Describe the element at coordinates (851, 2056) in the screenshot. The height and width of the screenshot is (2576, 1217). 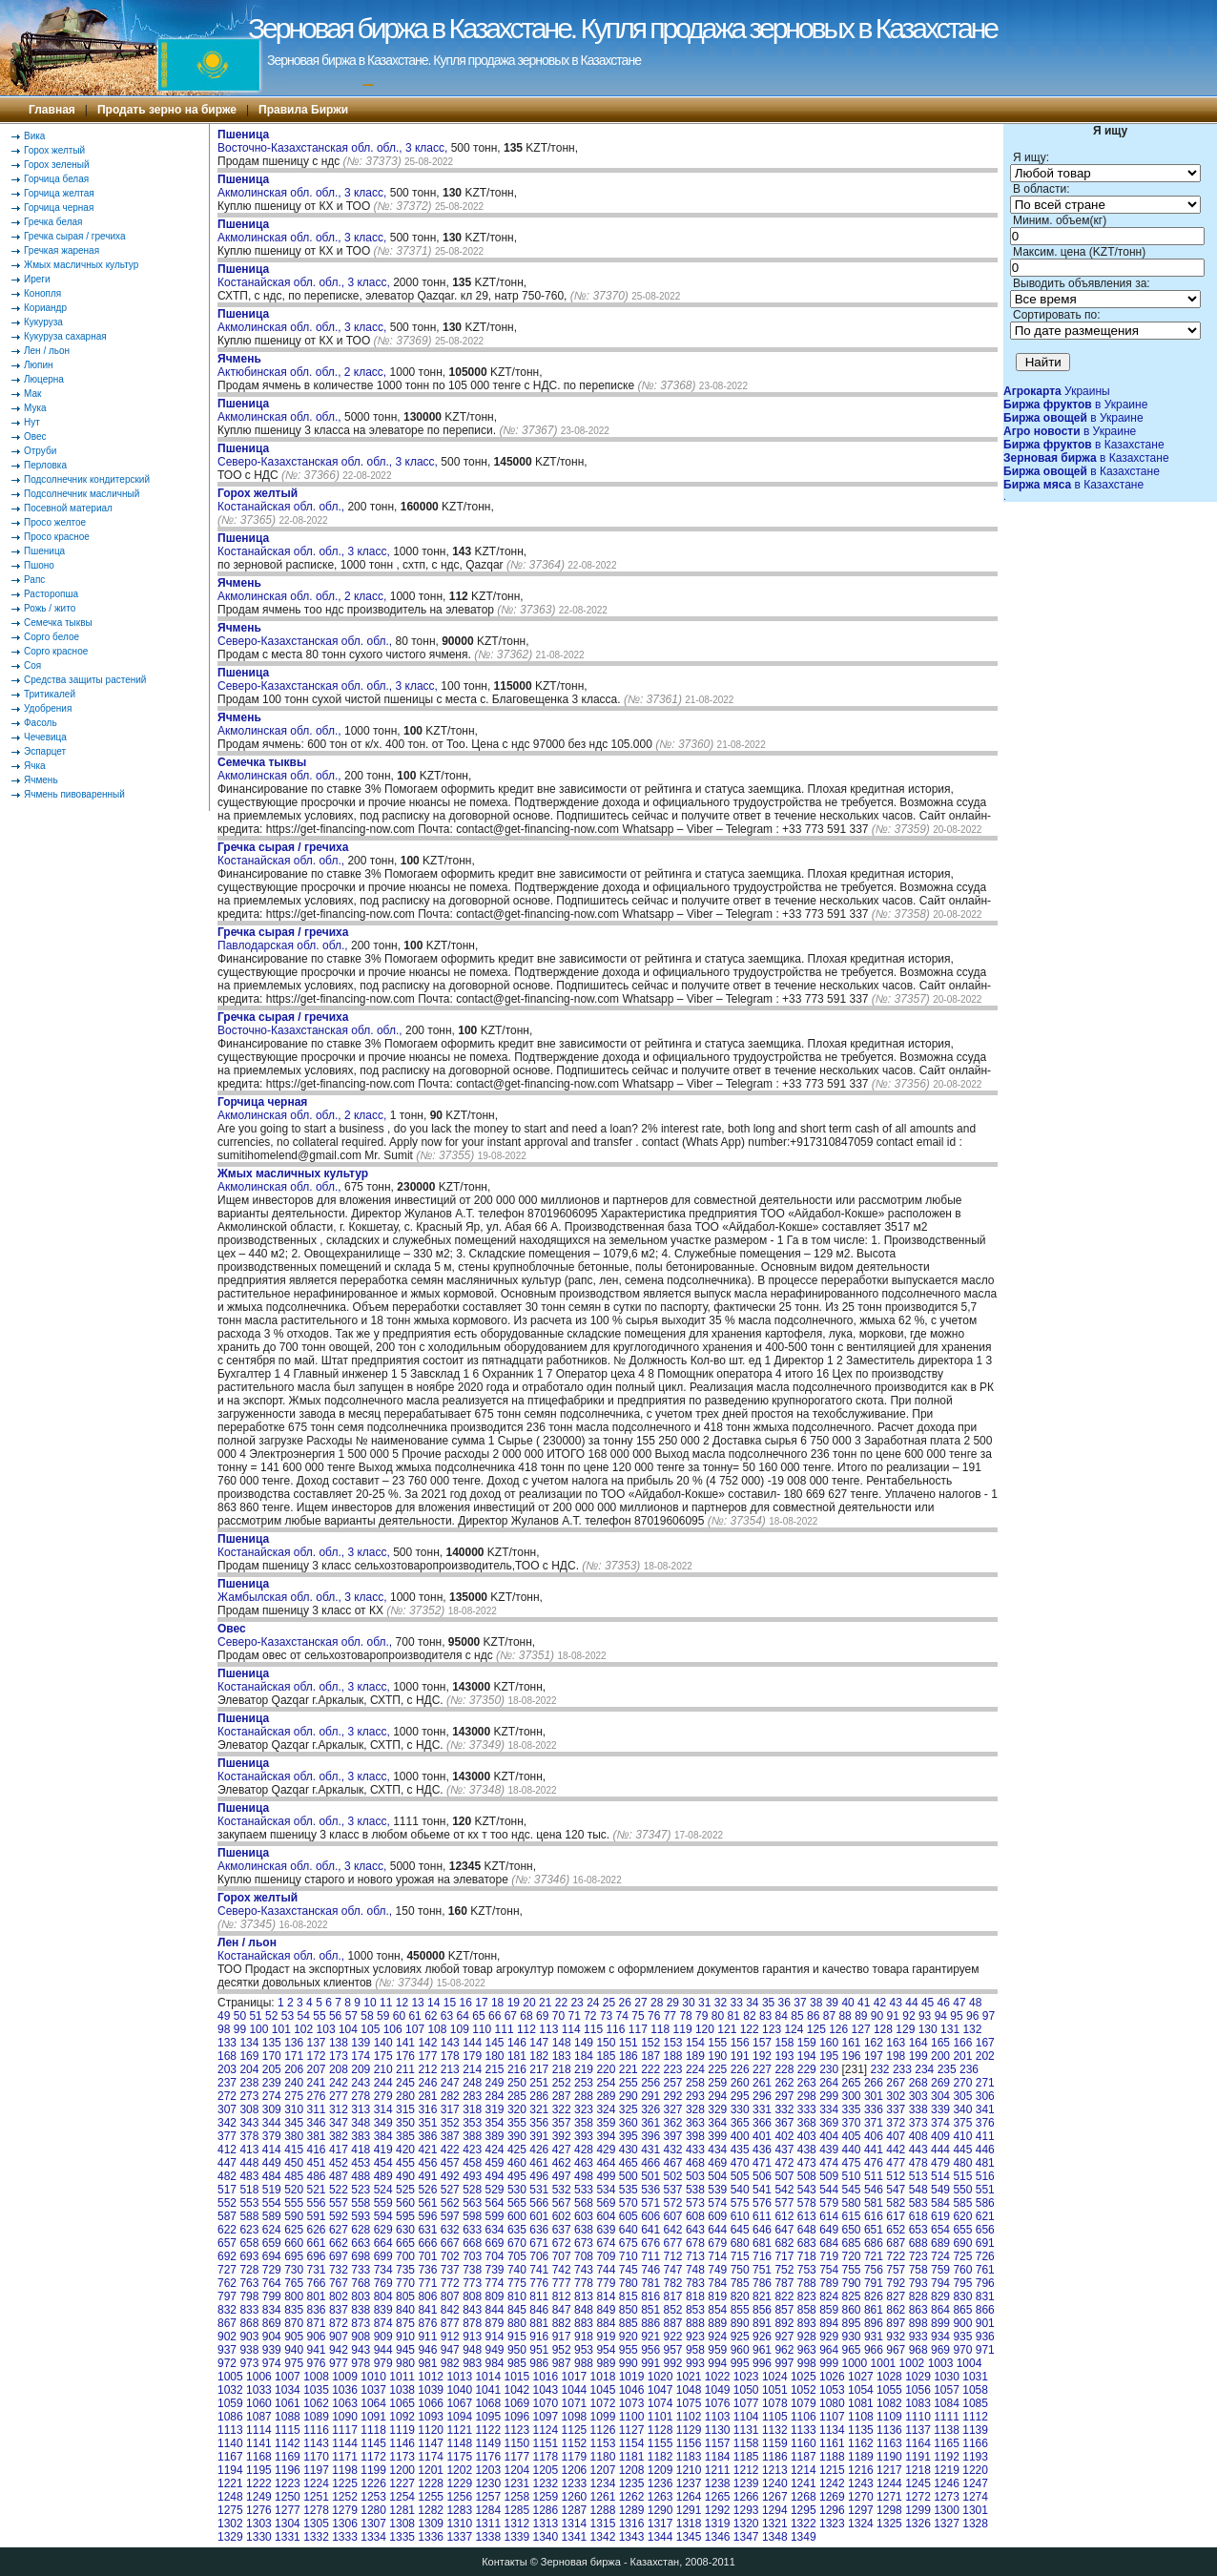
I see `196` at that location.